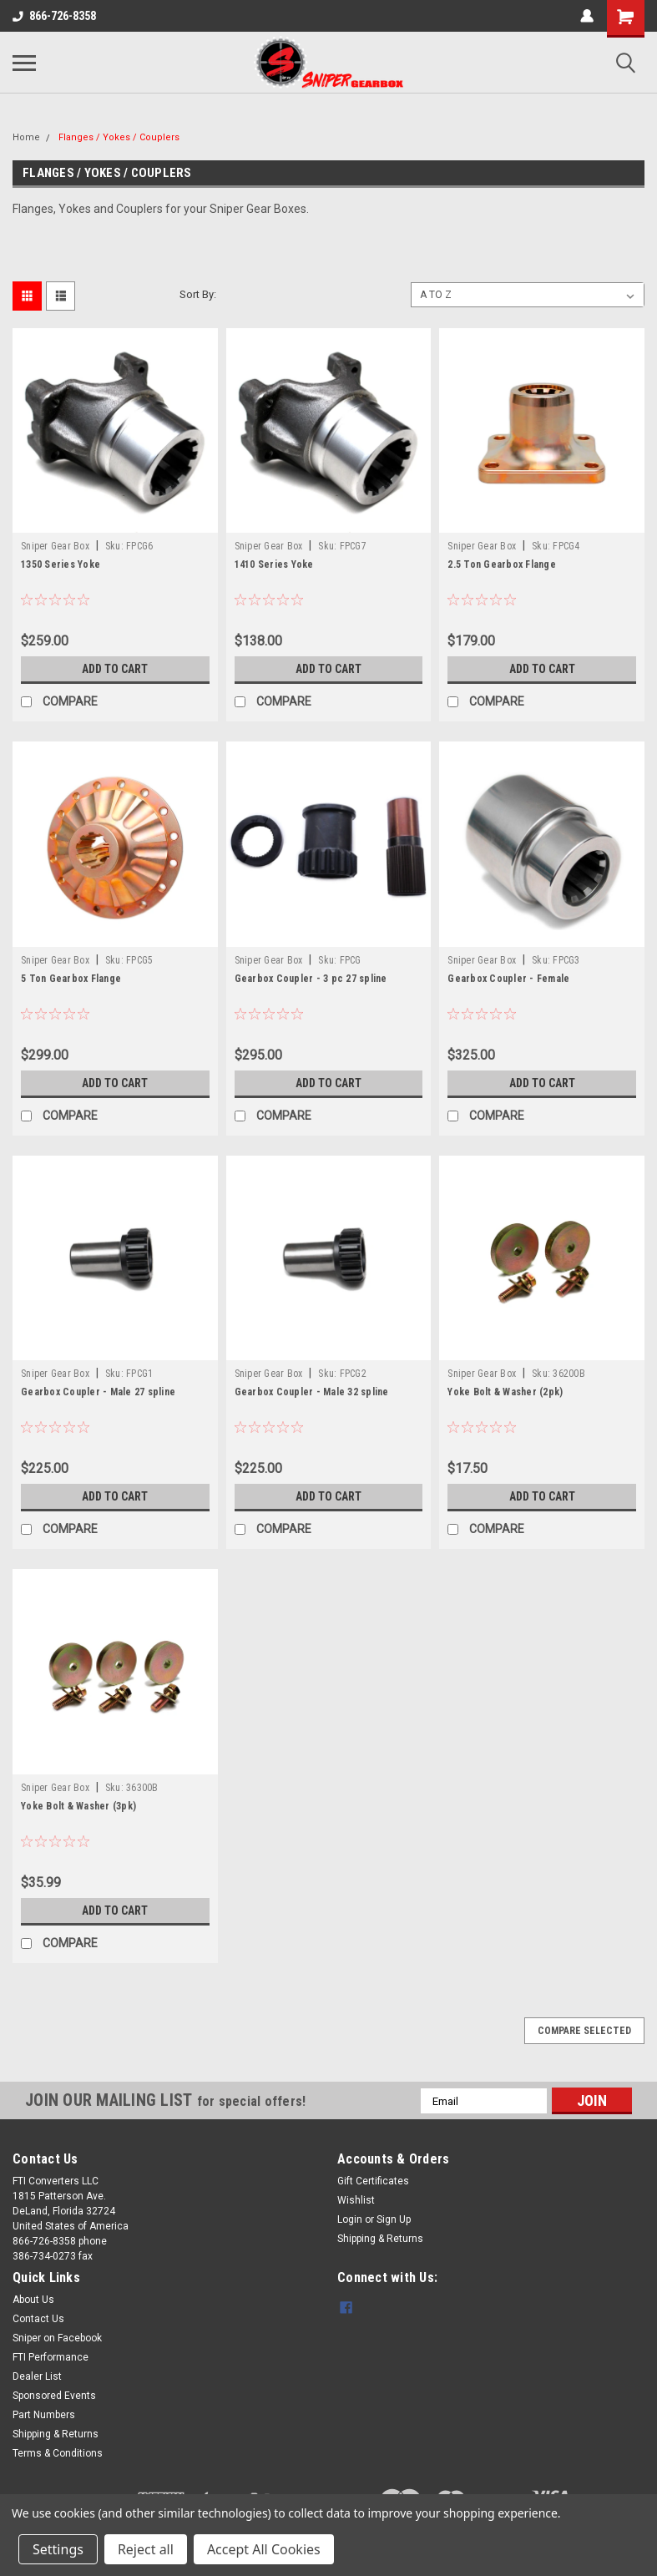 The height and width of the screenshot is (2576, 657). Describe the element at coordinates (33, 2299) in the screenshot. I see `About Us` at that location.